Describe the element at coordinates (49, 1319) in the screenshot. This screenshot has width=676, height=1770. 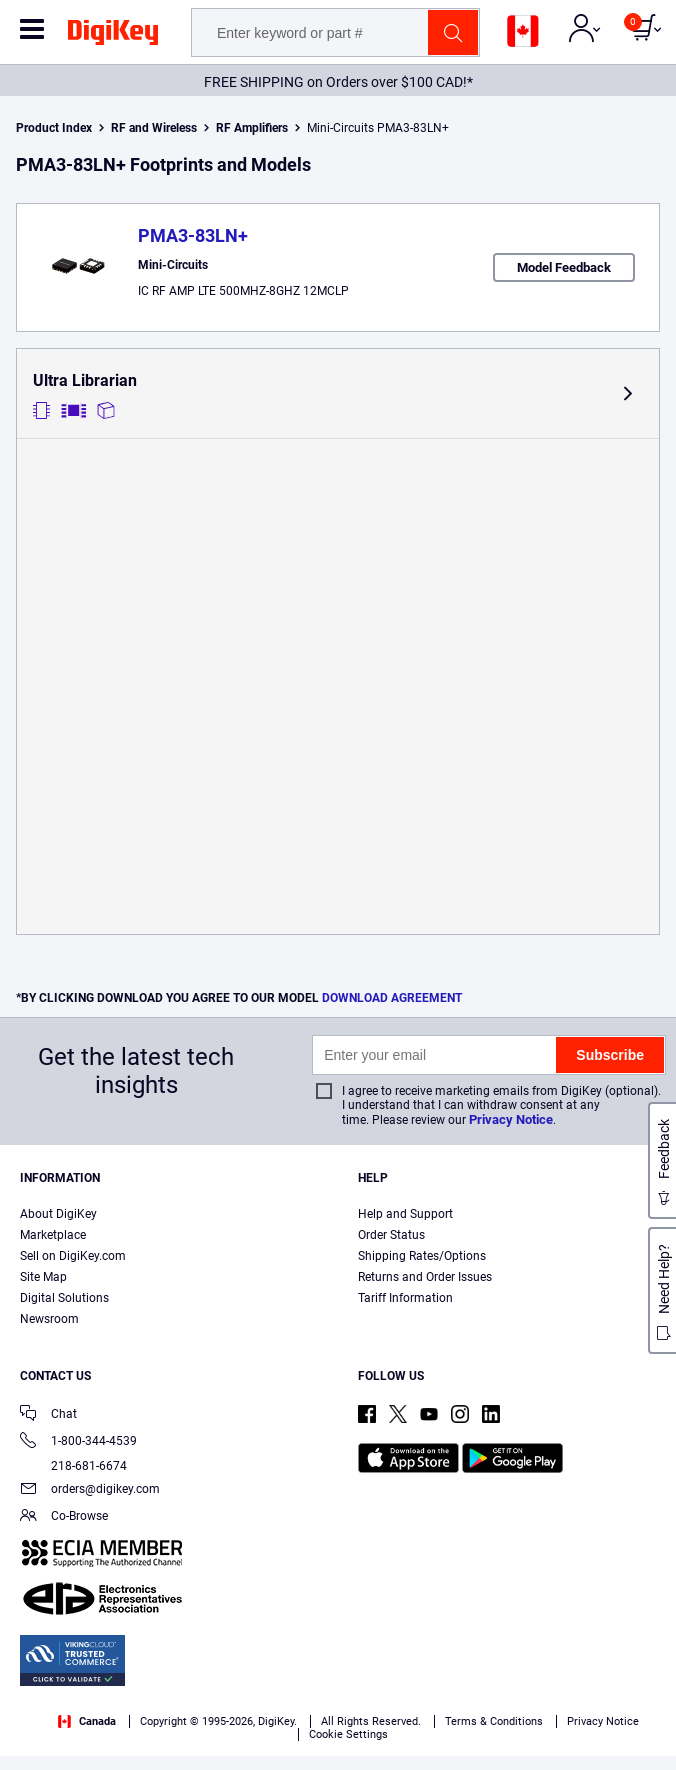
I see `Newsroom` at that location.